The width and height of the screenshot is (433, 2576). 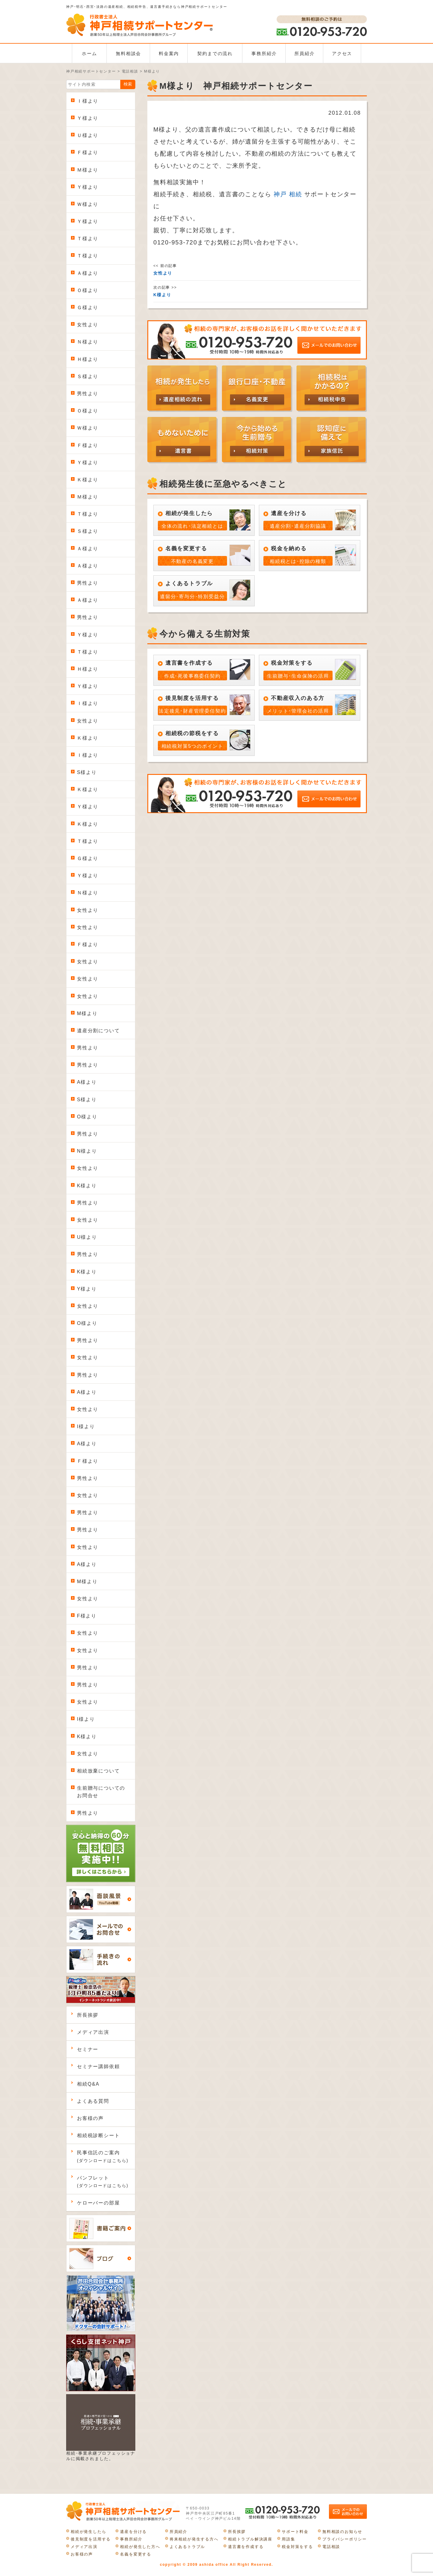 What do you see at coordinates (87, 1185) in the screenshot?
I see `K様より` at bounding box center [87, 1185].